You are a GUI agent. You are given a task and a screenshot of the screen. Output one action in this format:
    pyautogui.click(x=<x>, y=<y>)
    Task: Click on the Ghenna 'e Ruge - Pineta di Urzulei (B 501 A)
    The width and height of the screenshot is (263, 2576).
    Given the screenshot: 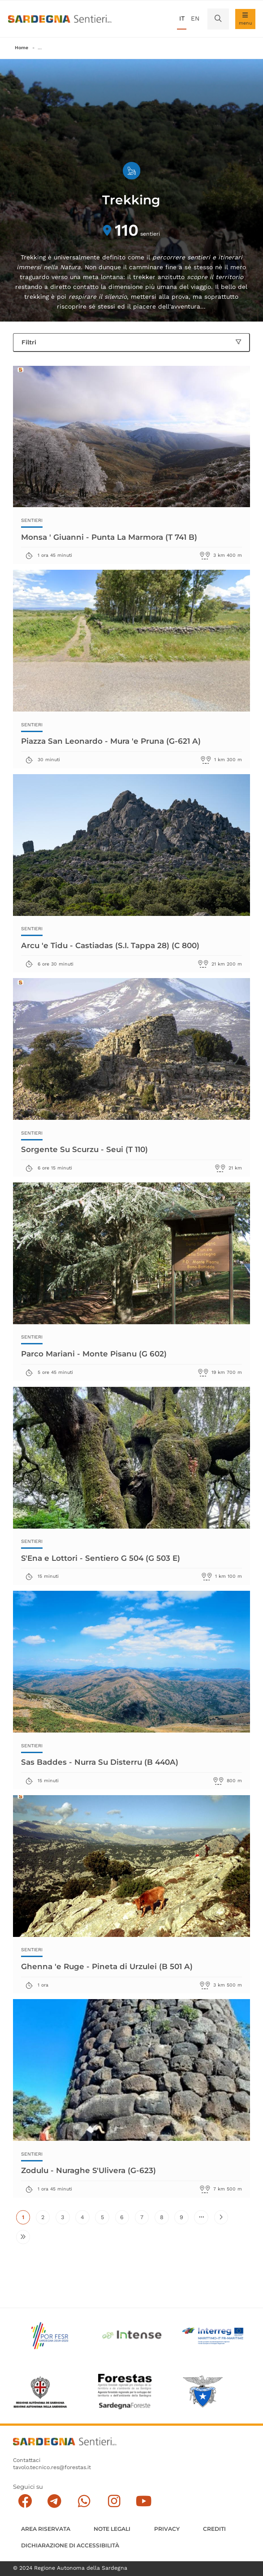 What is the action you would take?
    pyautogui.click(x=107, y=1966)
    